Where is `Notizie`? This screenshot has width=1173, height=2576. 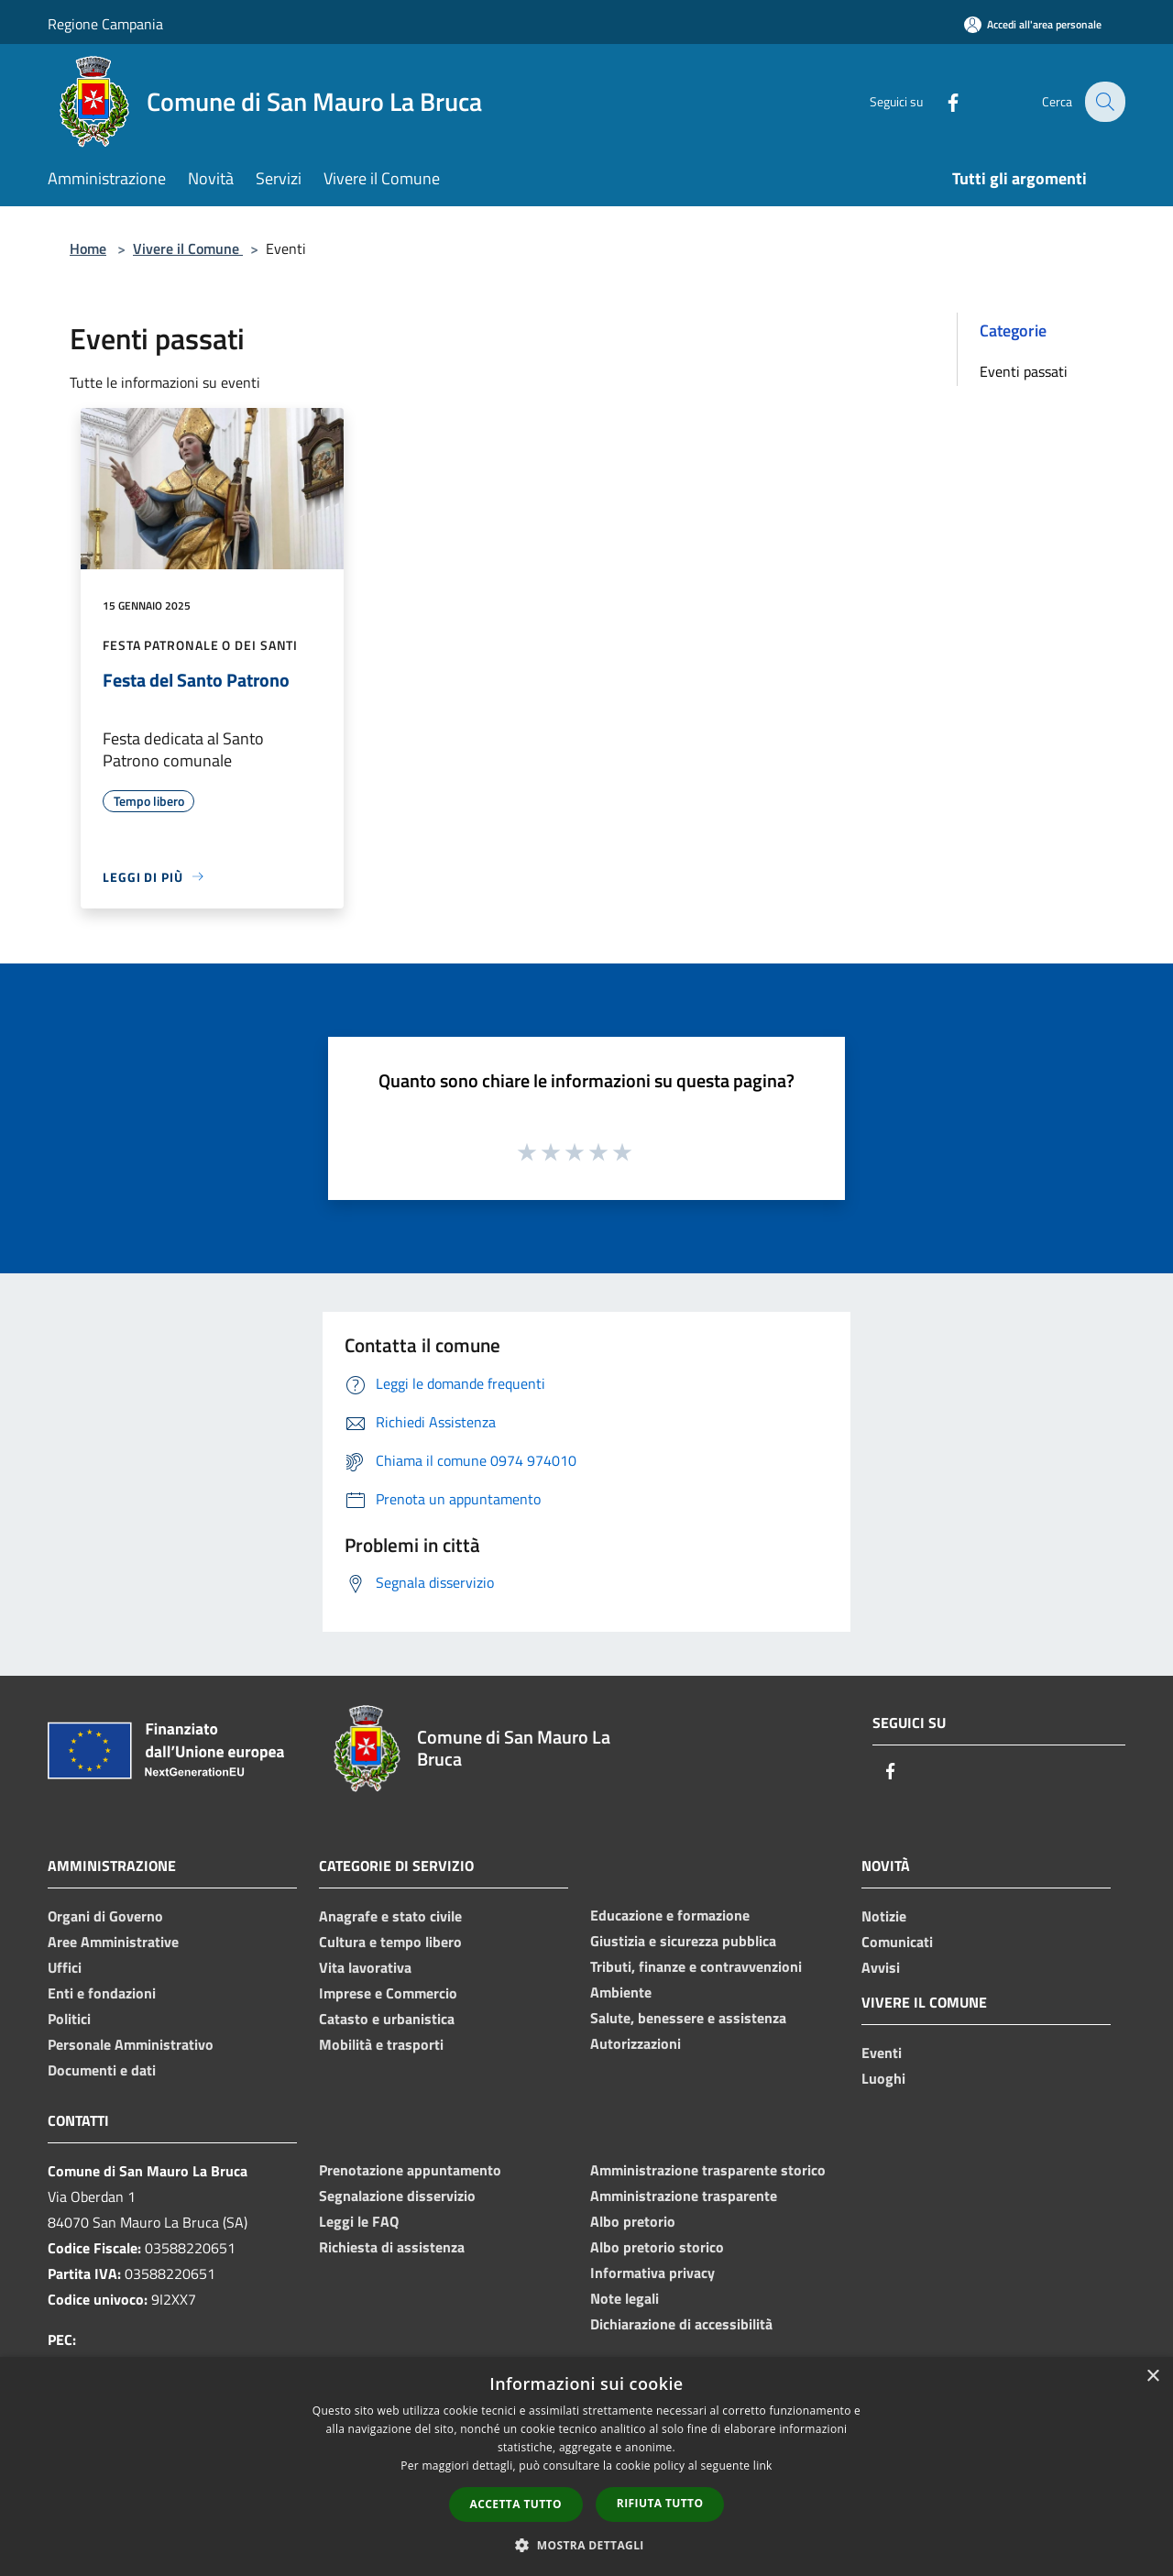
Notizie is located at coordinates (883, 1916).